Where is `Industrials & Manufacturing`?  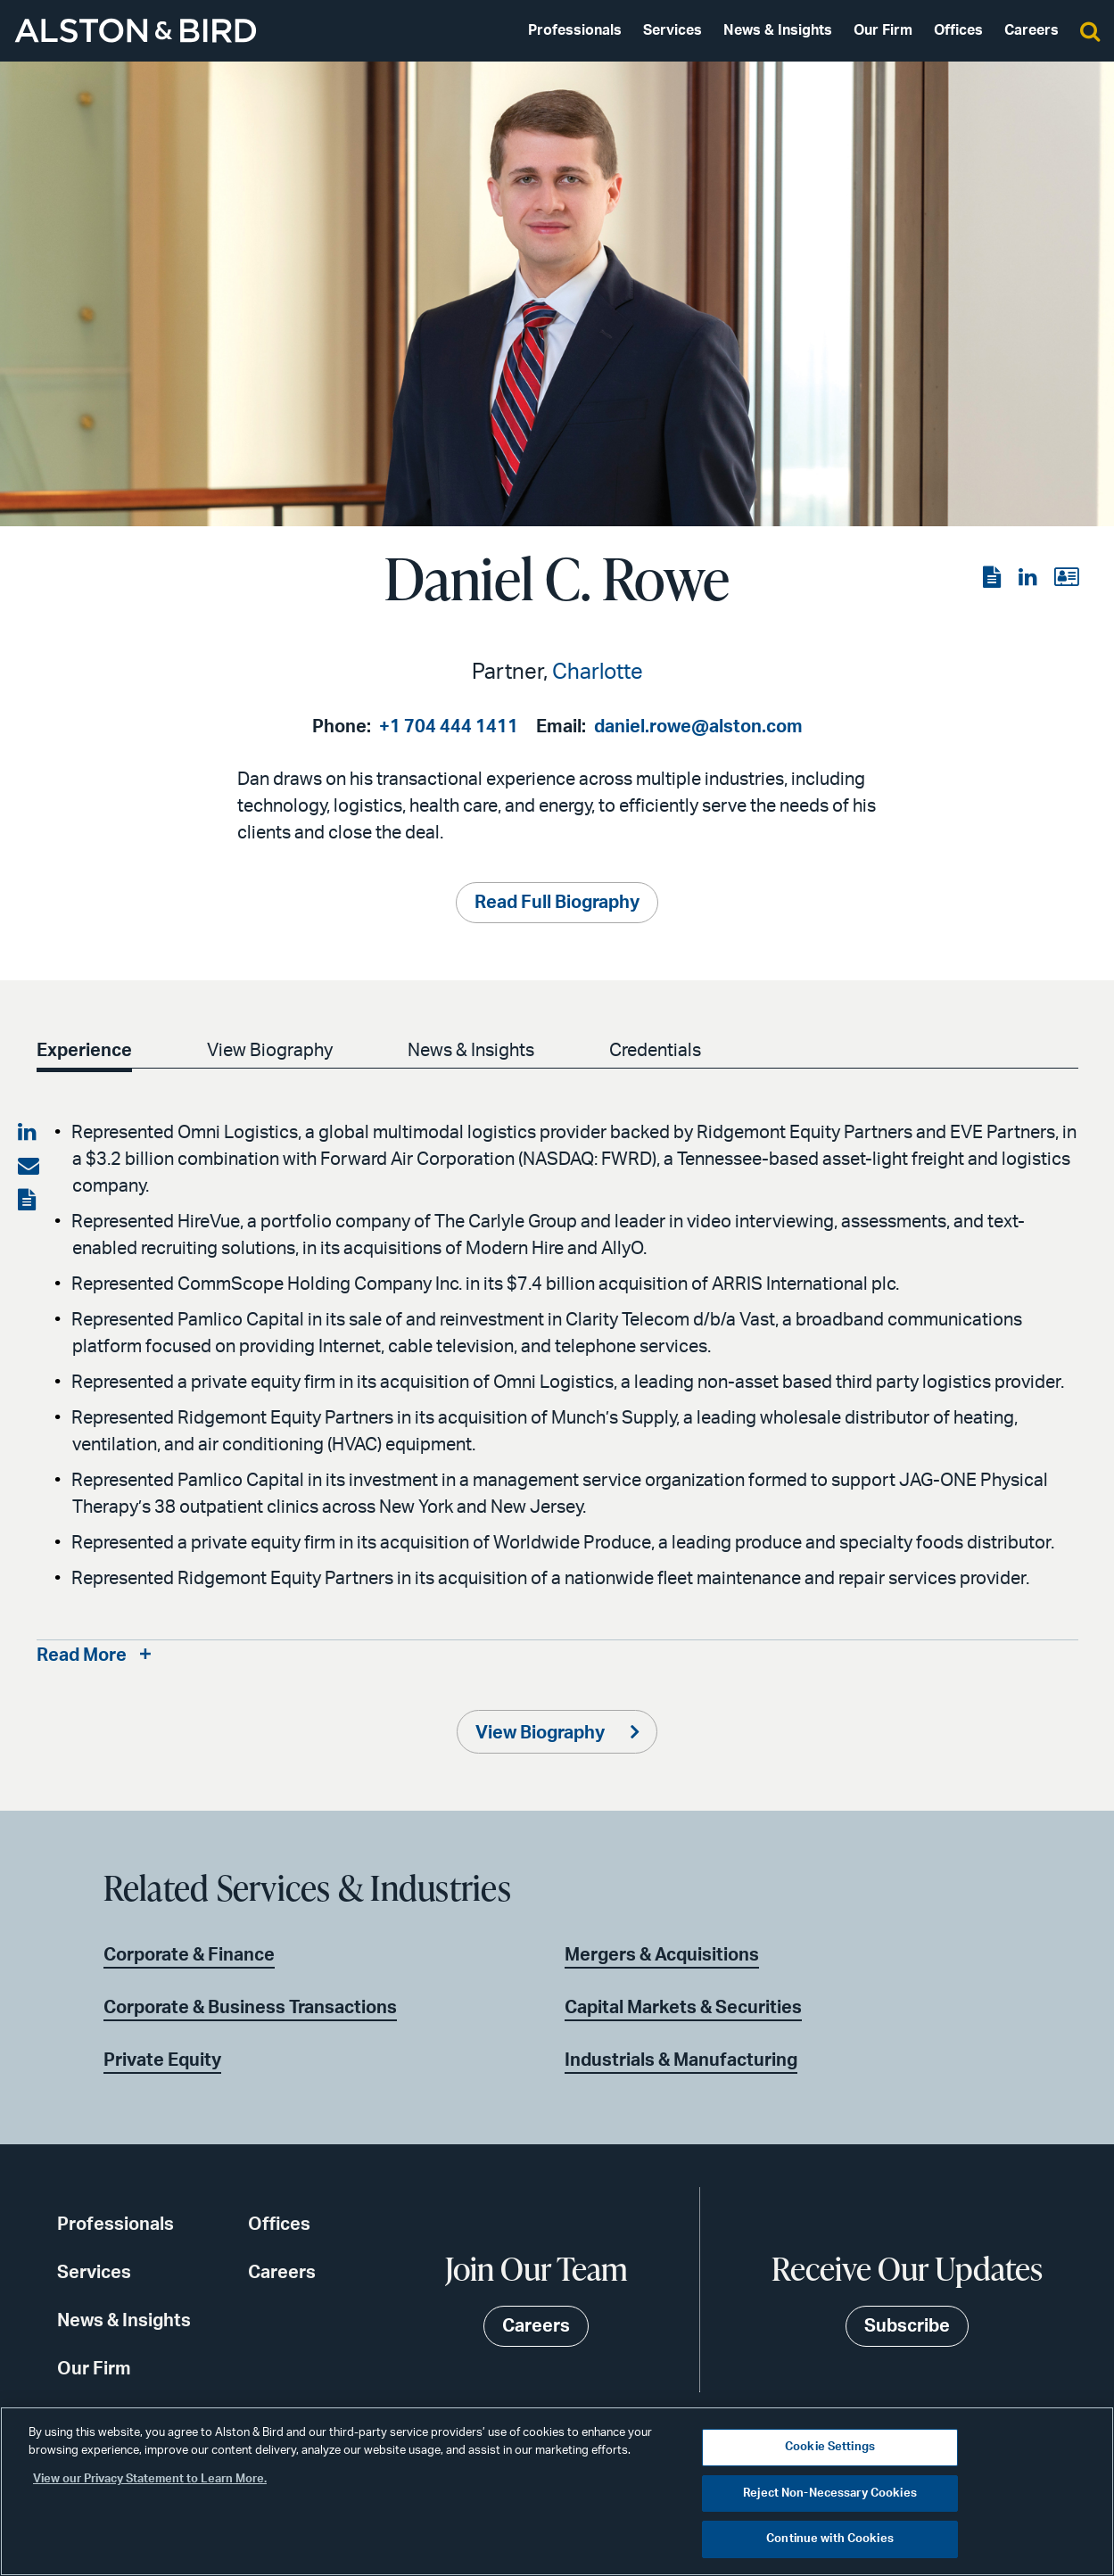 Industrials & Manufacturing is located at coordinates (681, 2060).